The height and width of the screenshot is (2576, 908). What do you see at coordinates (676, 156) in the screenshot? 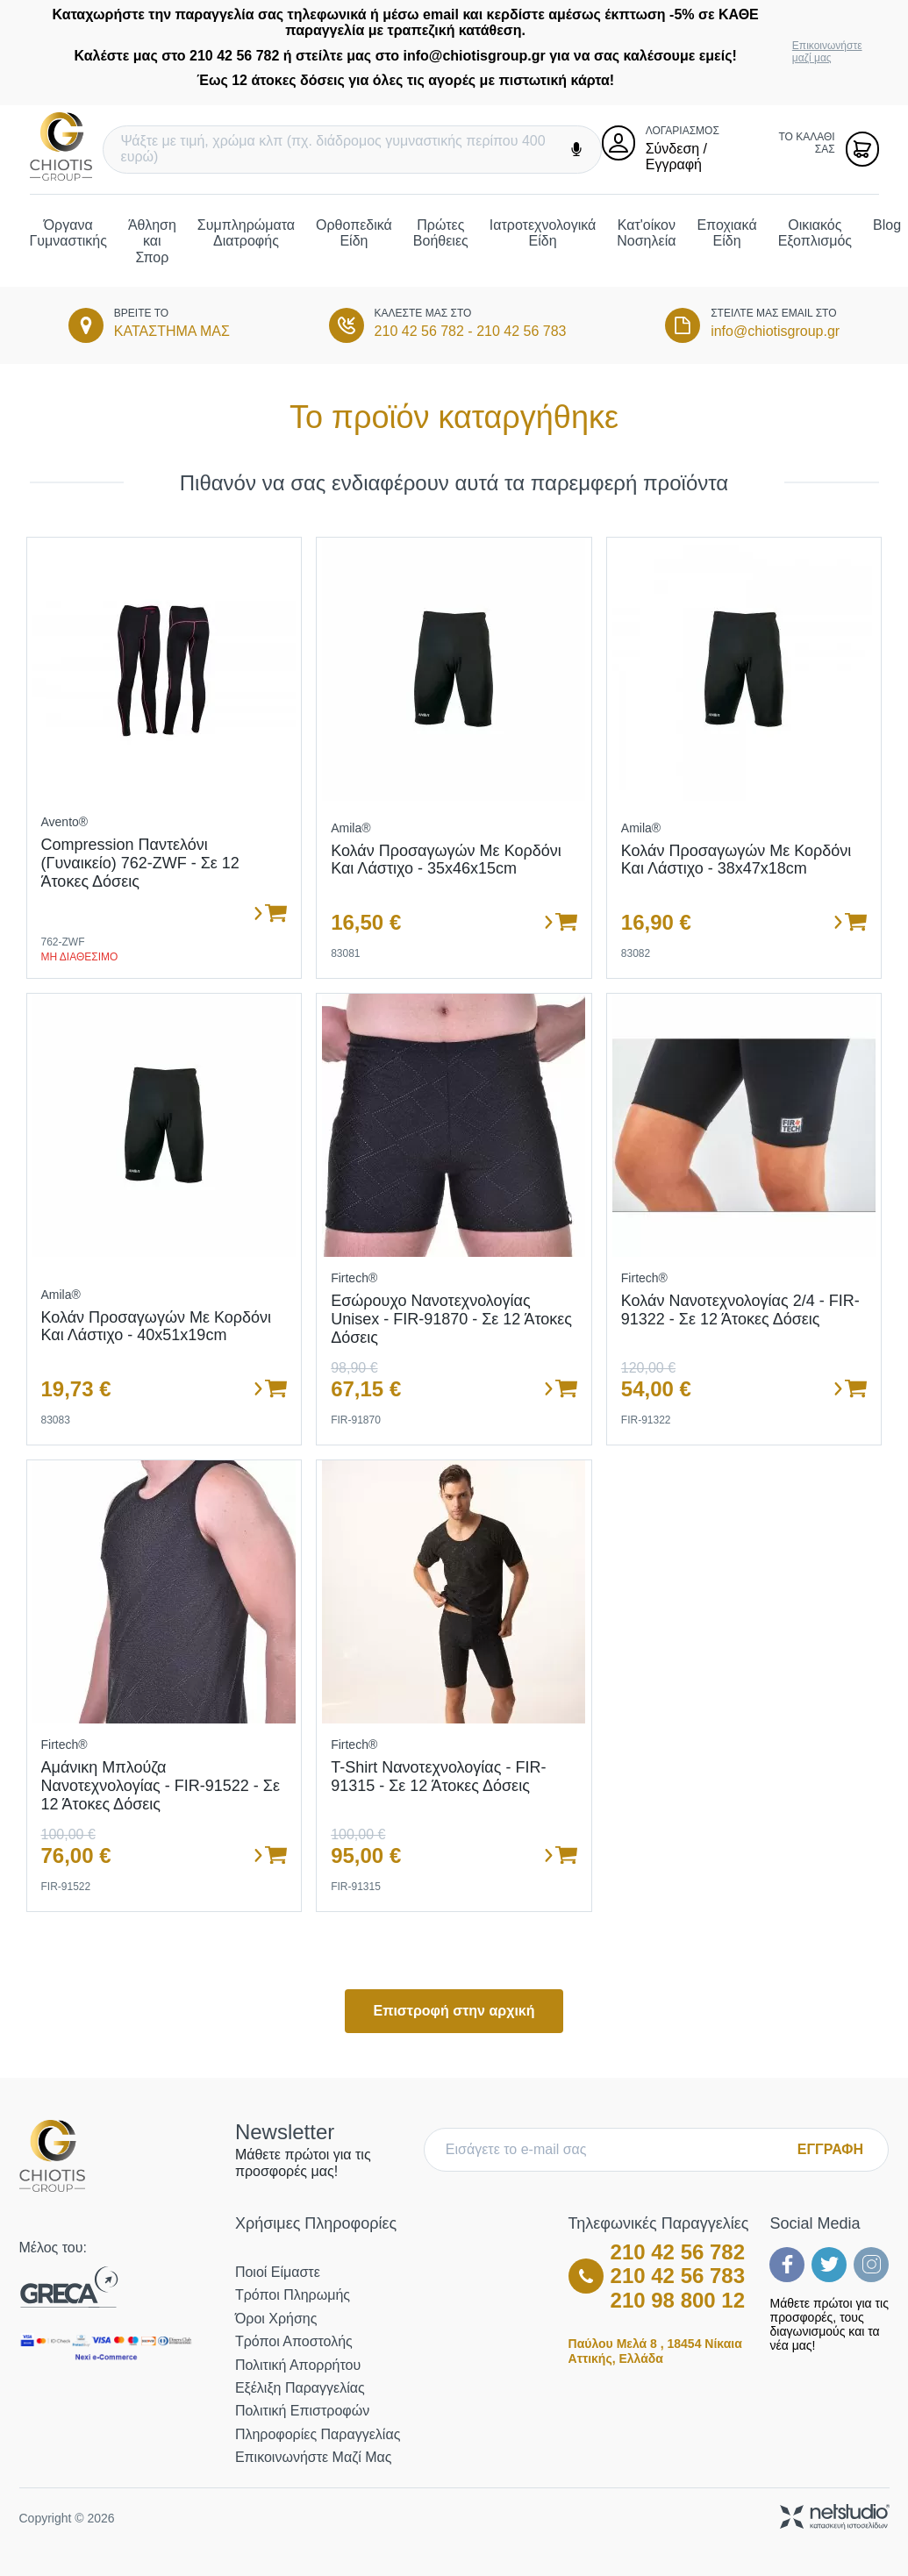
I see `Σύνδεση / Εγγραφή` at bounding box center [676, 156].